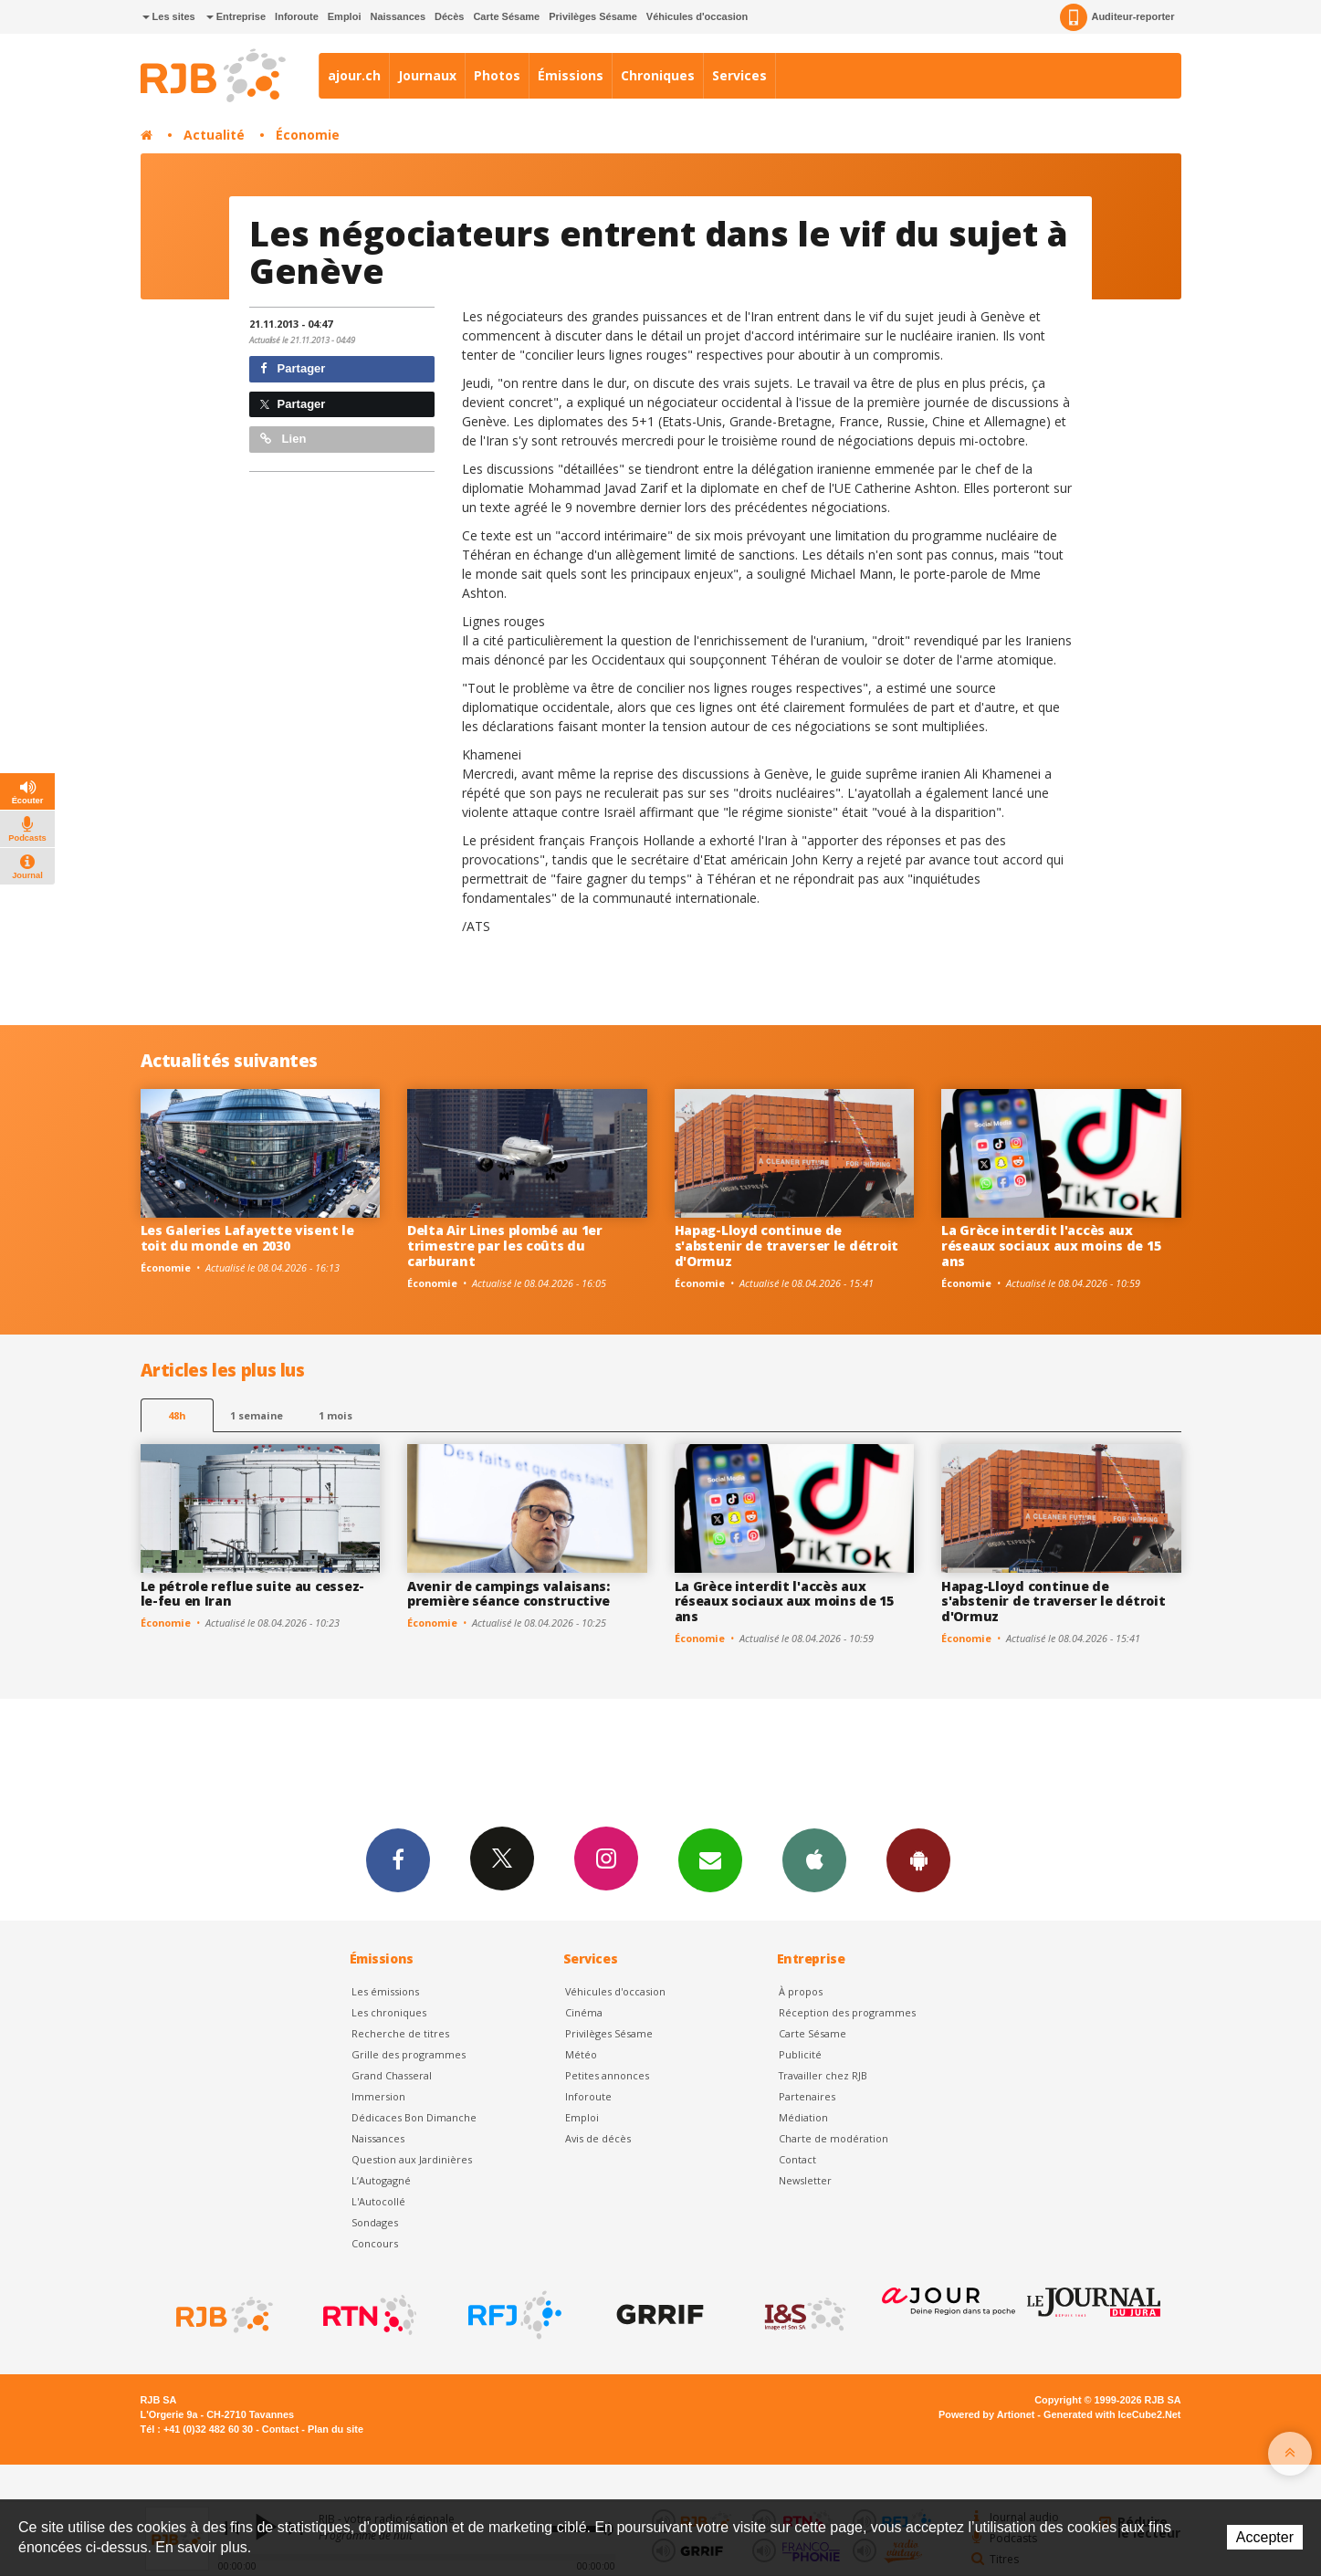 This screenshot has width=1321, height=2576. Describe the element at coordinates (797, 2159) in the screenshot. I see `Contact` at that location.